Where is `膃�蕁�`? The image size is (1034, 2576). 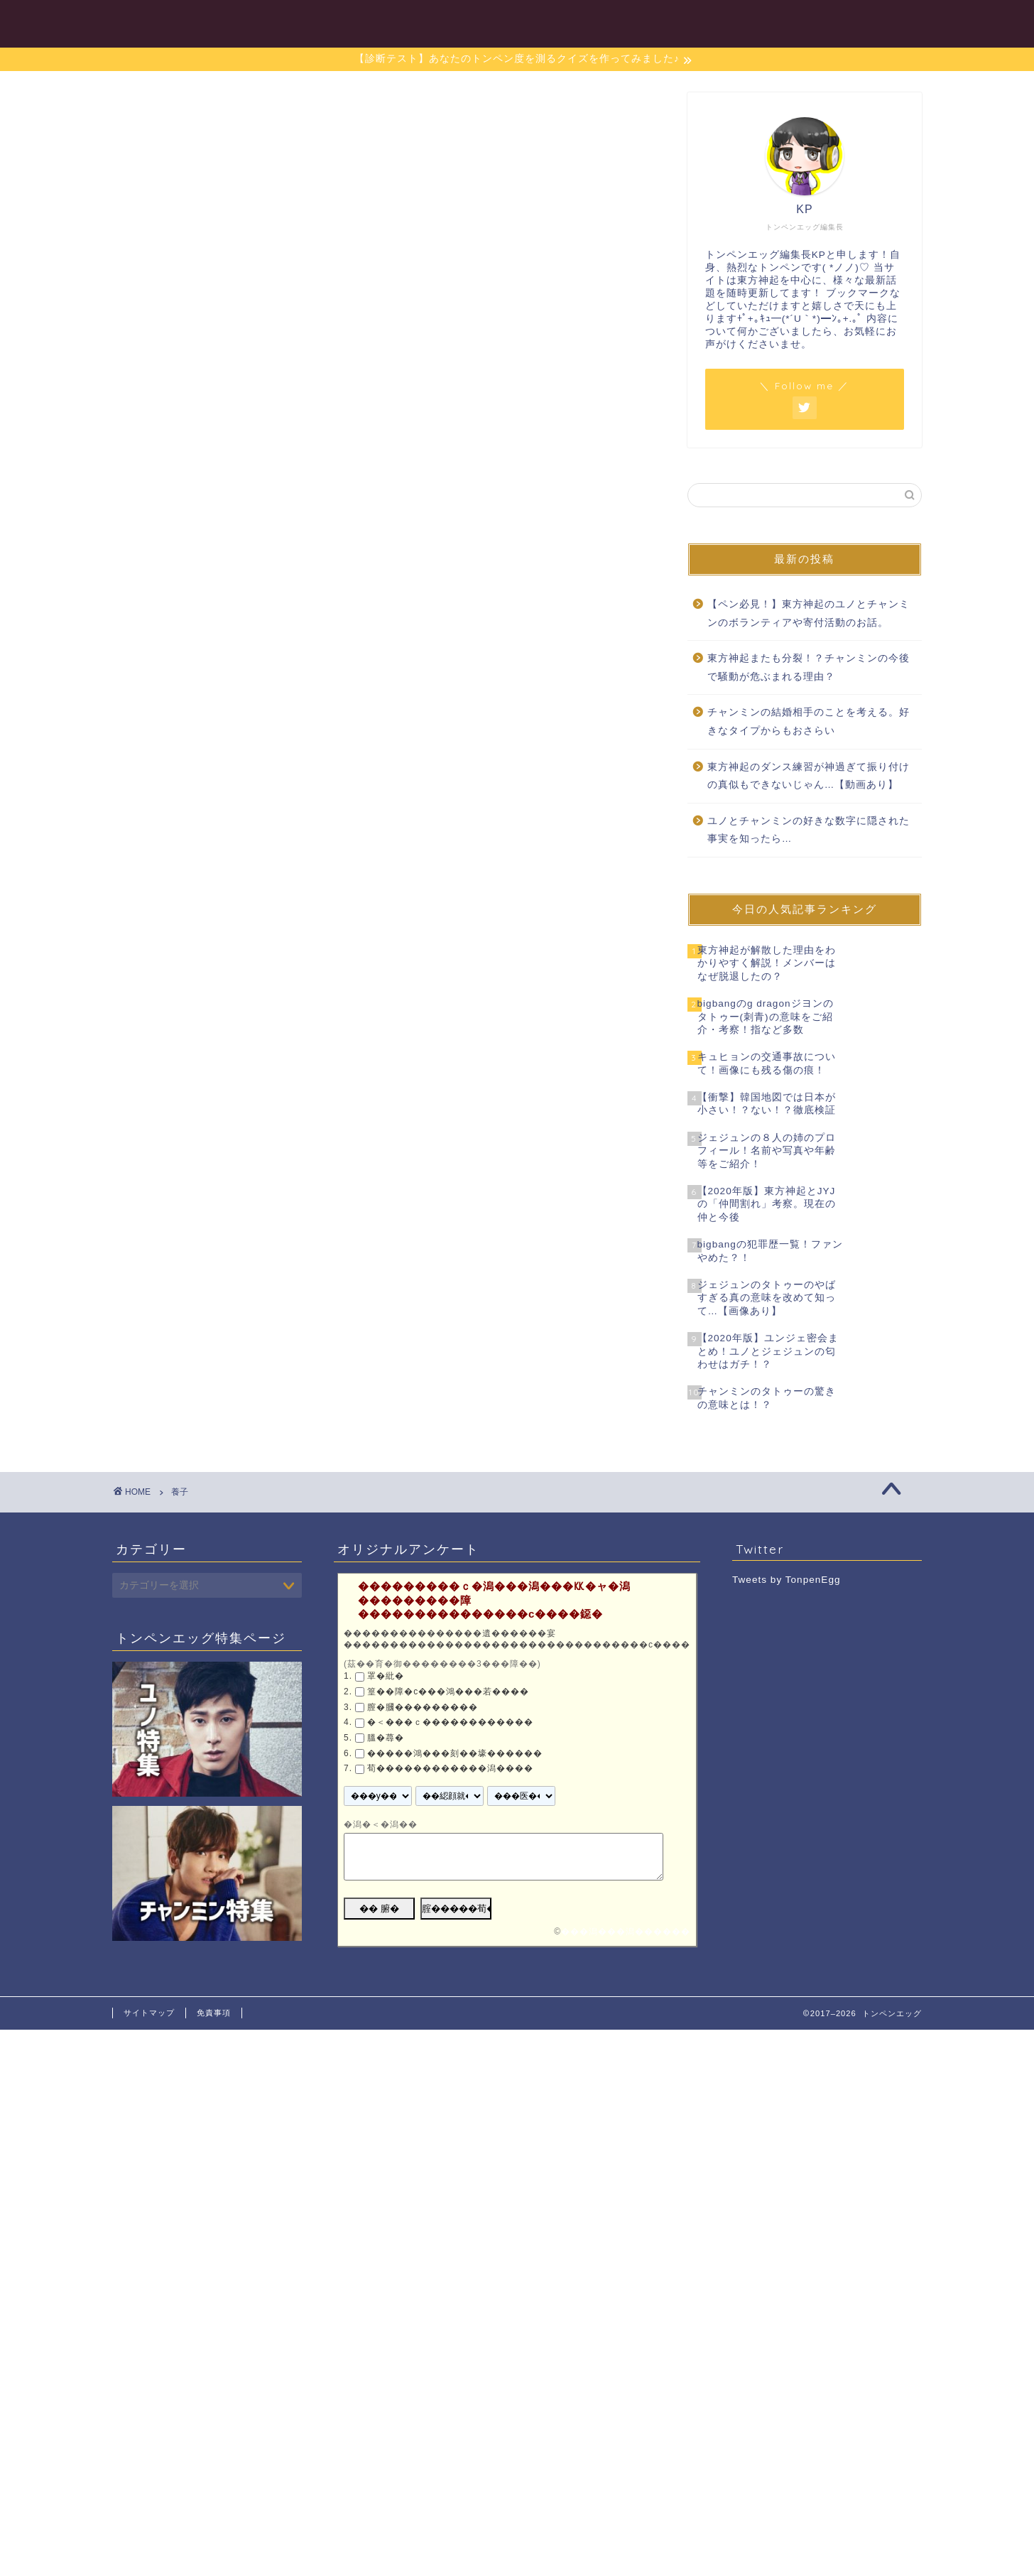
膃�蕁� is located at coordinates (385, 1738).